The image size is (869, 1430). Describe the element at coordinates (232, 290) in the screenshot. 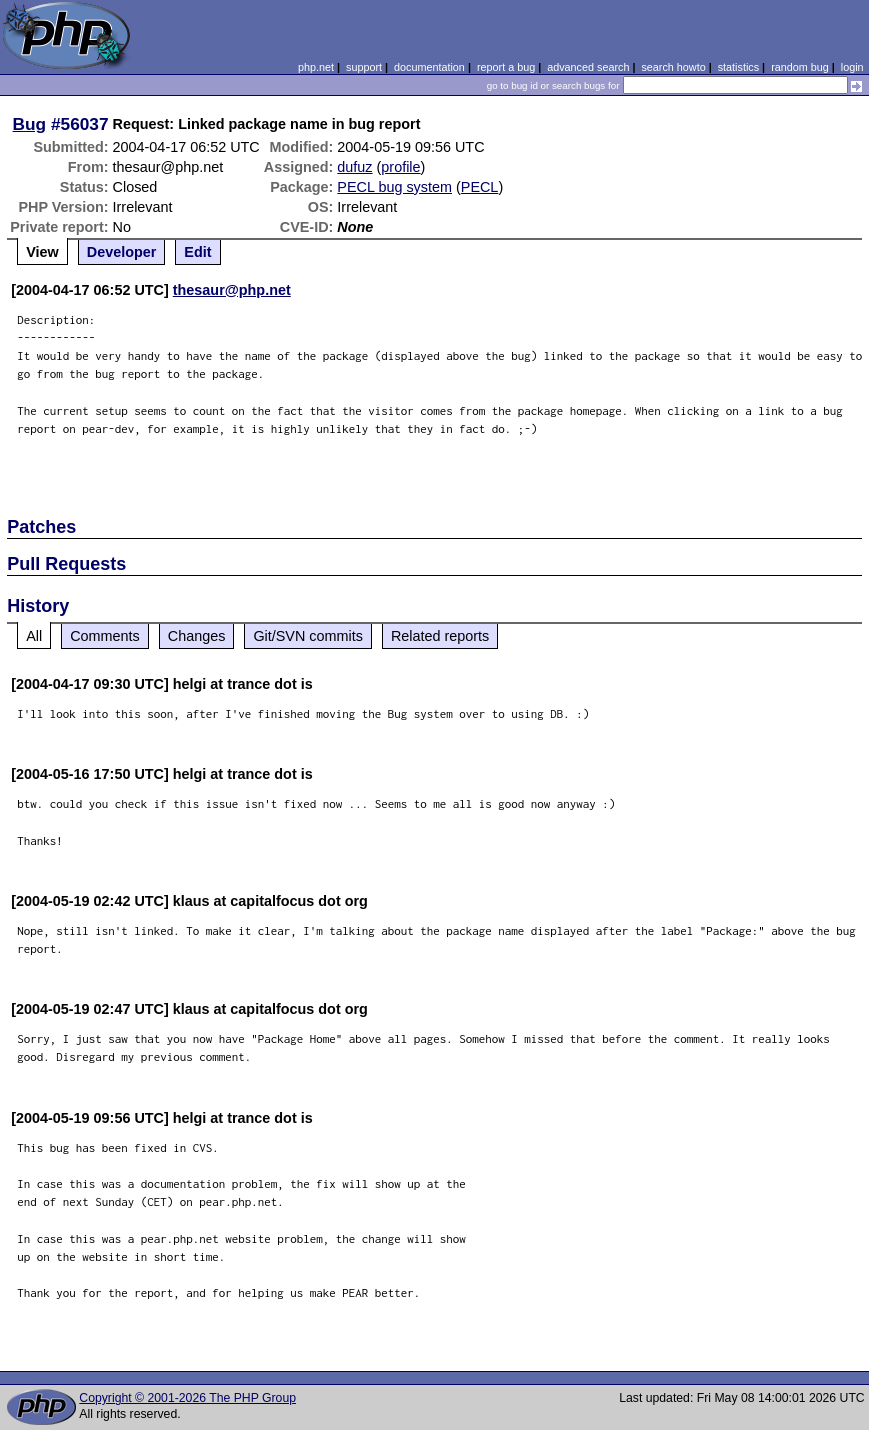

I see `thesaur@php.net` at that location.